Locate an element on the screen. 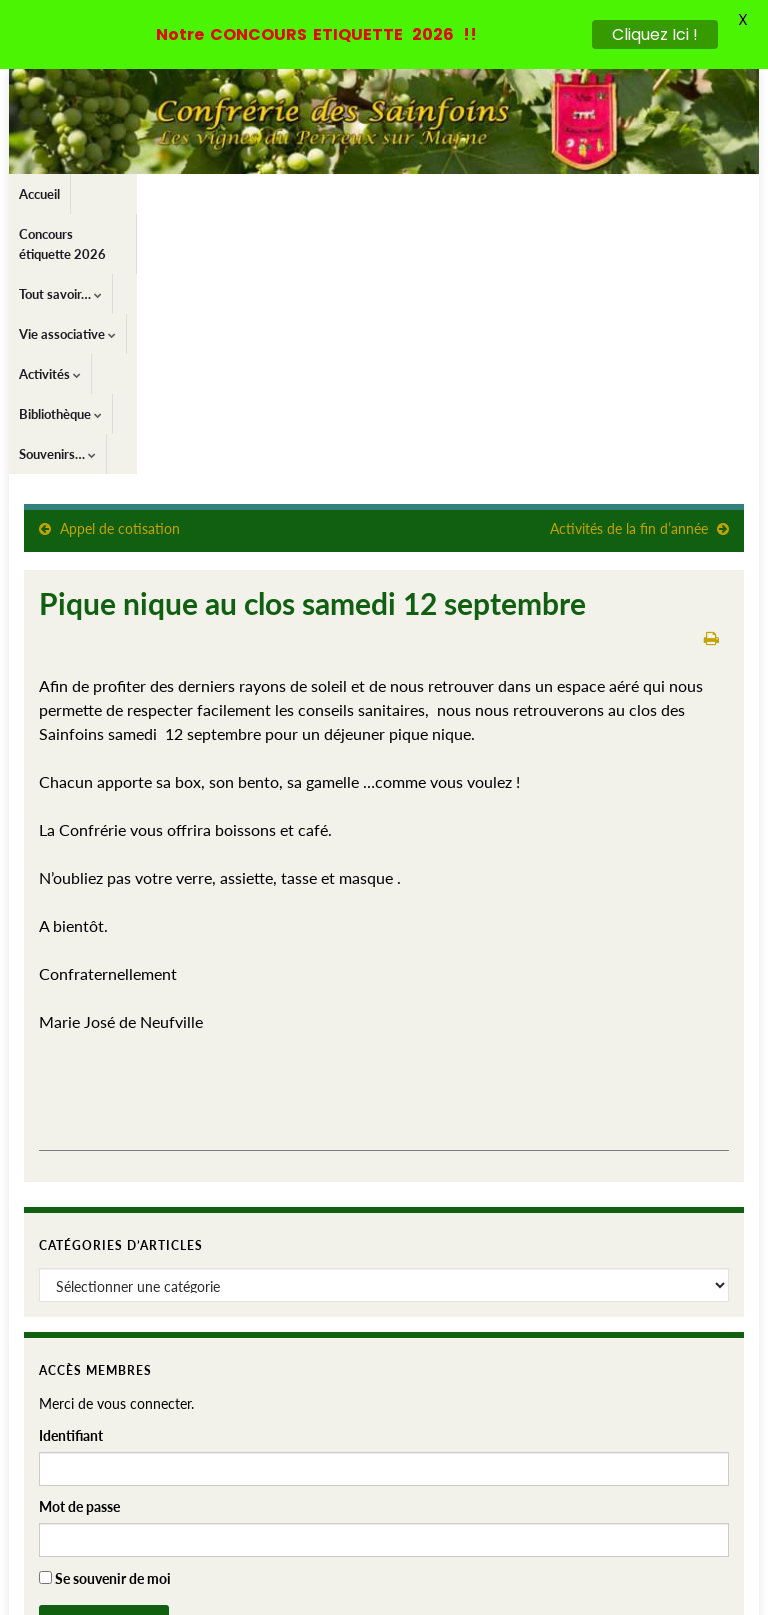 The width and height of the screenshot is (768, 1615). Concours étiquette 2026 is located at coordinates (153, 194).